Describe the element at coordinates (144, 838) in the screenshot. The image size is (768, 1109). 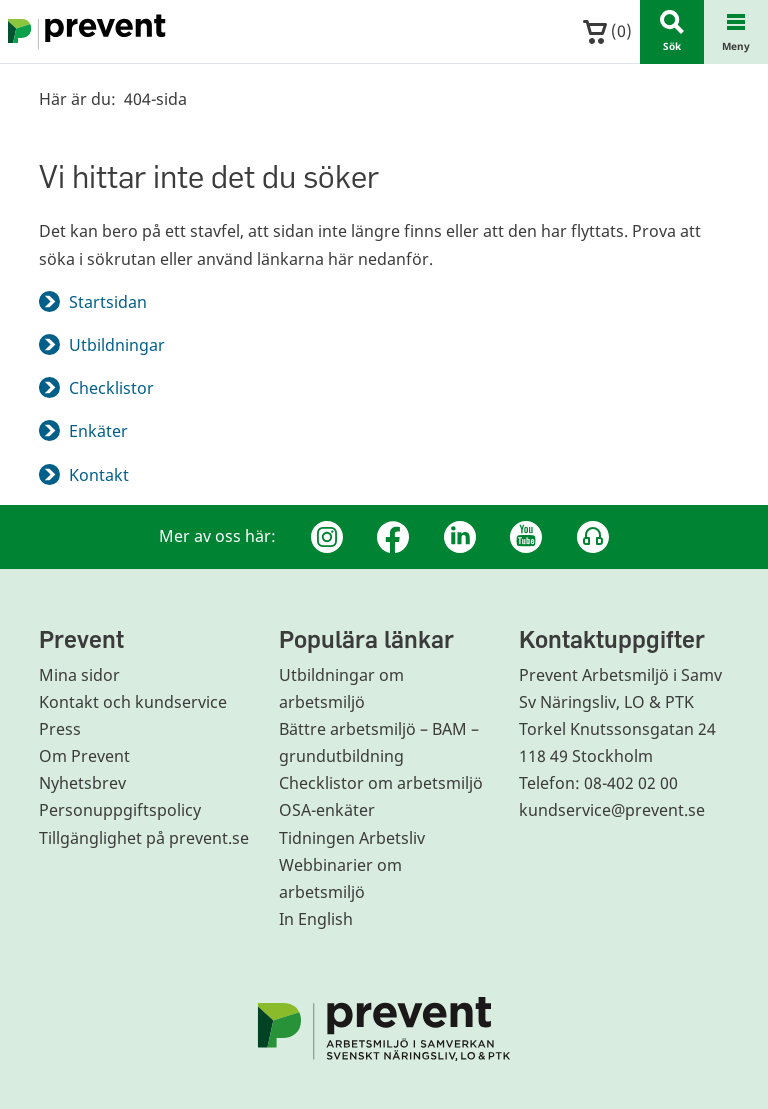
I see `Tillgänglighet på prevent.se` at that location.